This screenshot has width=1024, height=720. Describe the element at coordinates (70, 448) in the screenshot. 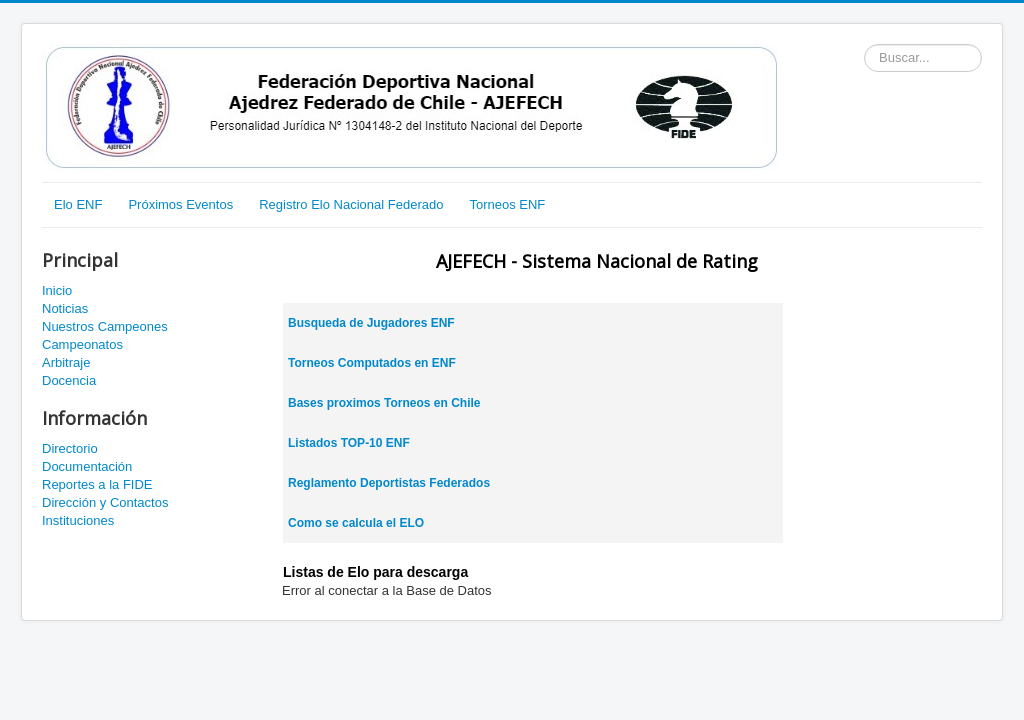

I see `Directorio` at that location.